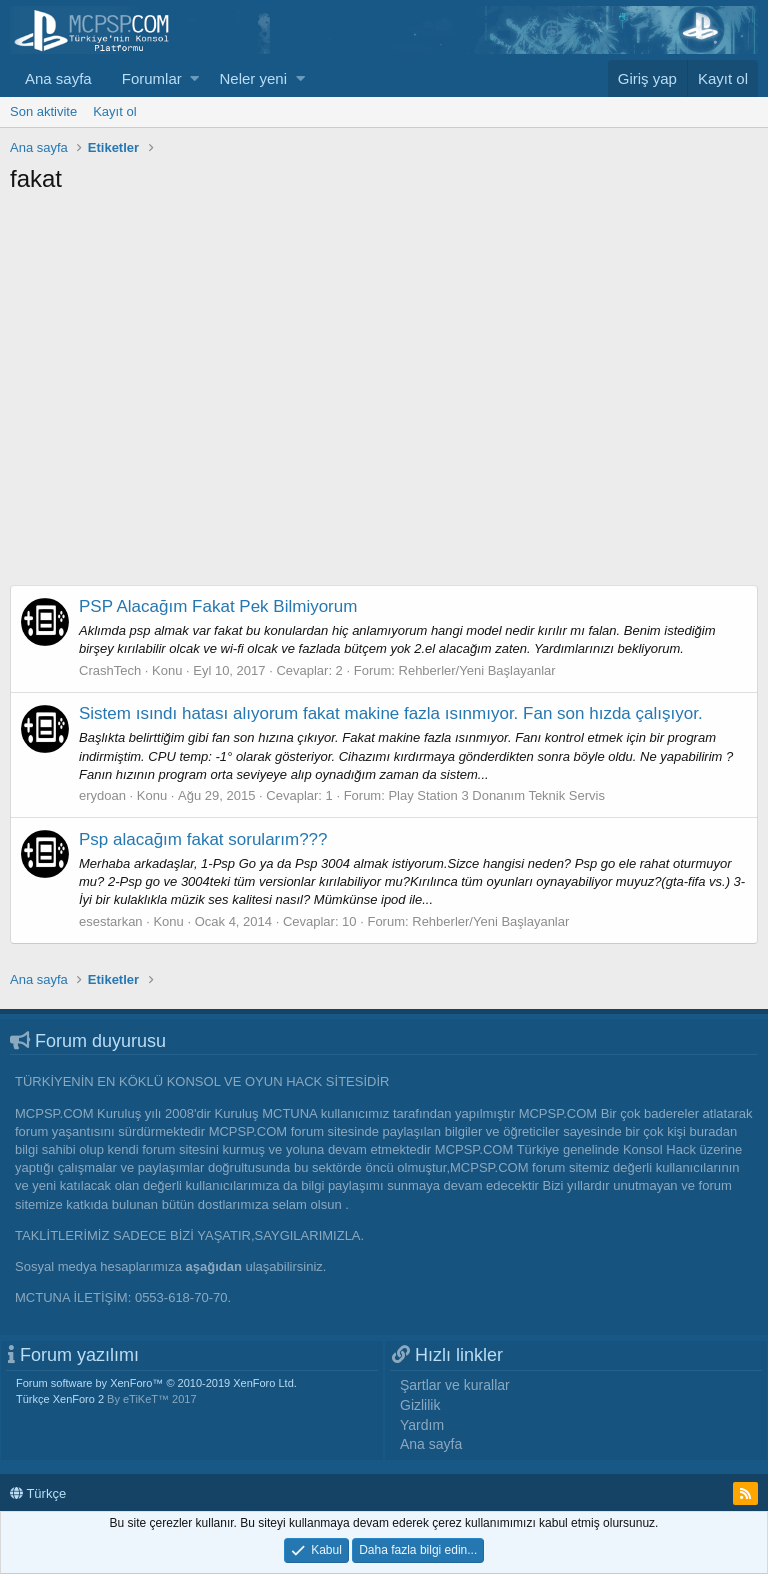  What do you see at coordinates (156, 1383) in the screenshot?
I see `Forum software by XenForo™` at bounding box center [156, 1383].